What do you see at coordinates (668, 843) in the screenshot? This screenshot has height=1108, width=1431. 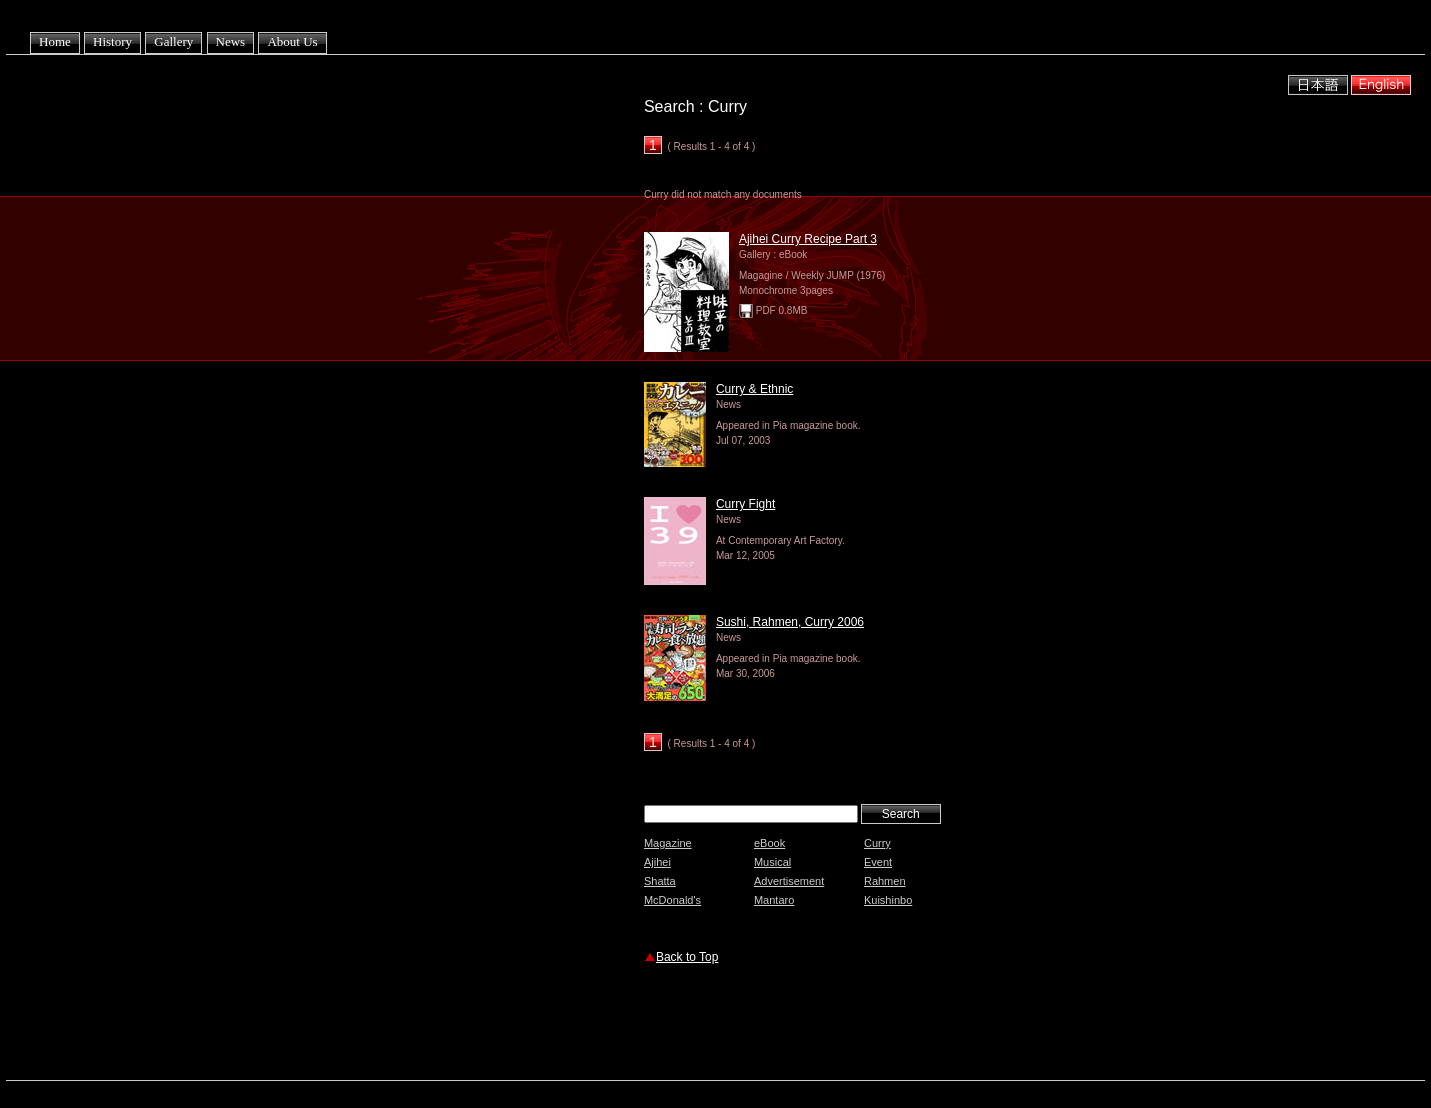 I see `Magazine` at bounding box center [668, 843].